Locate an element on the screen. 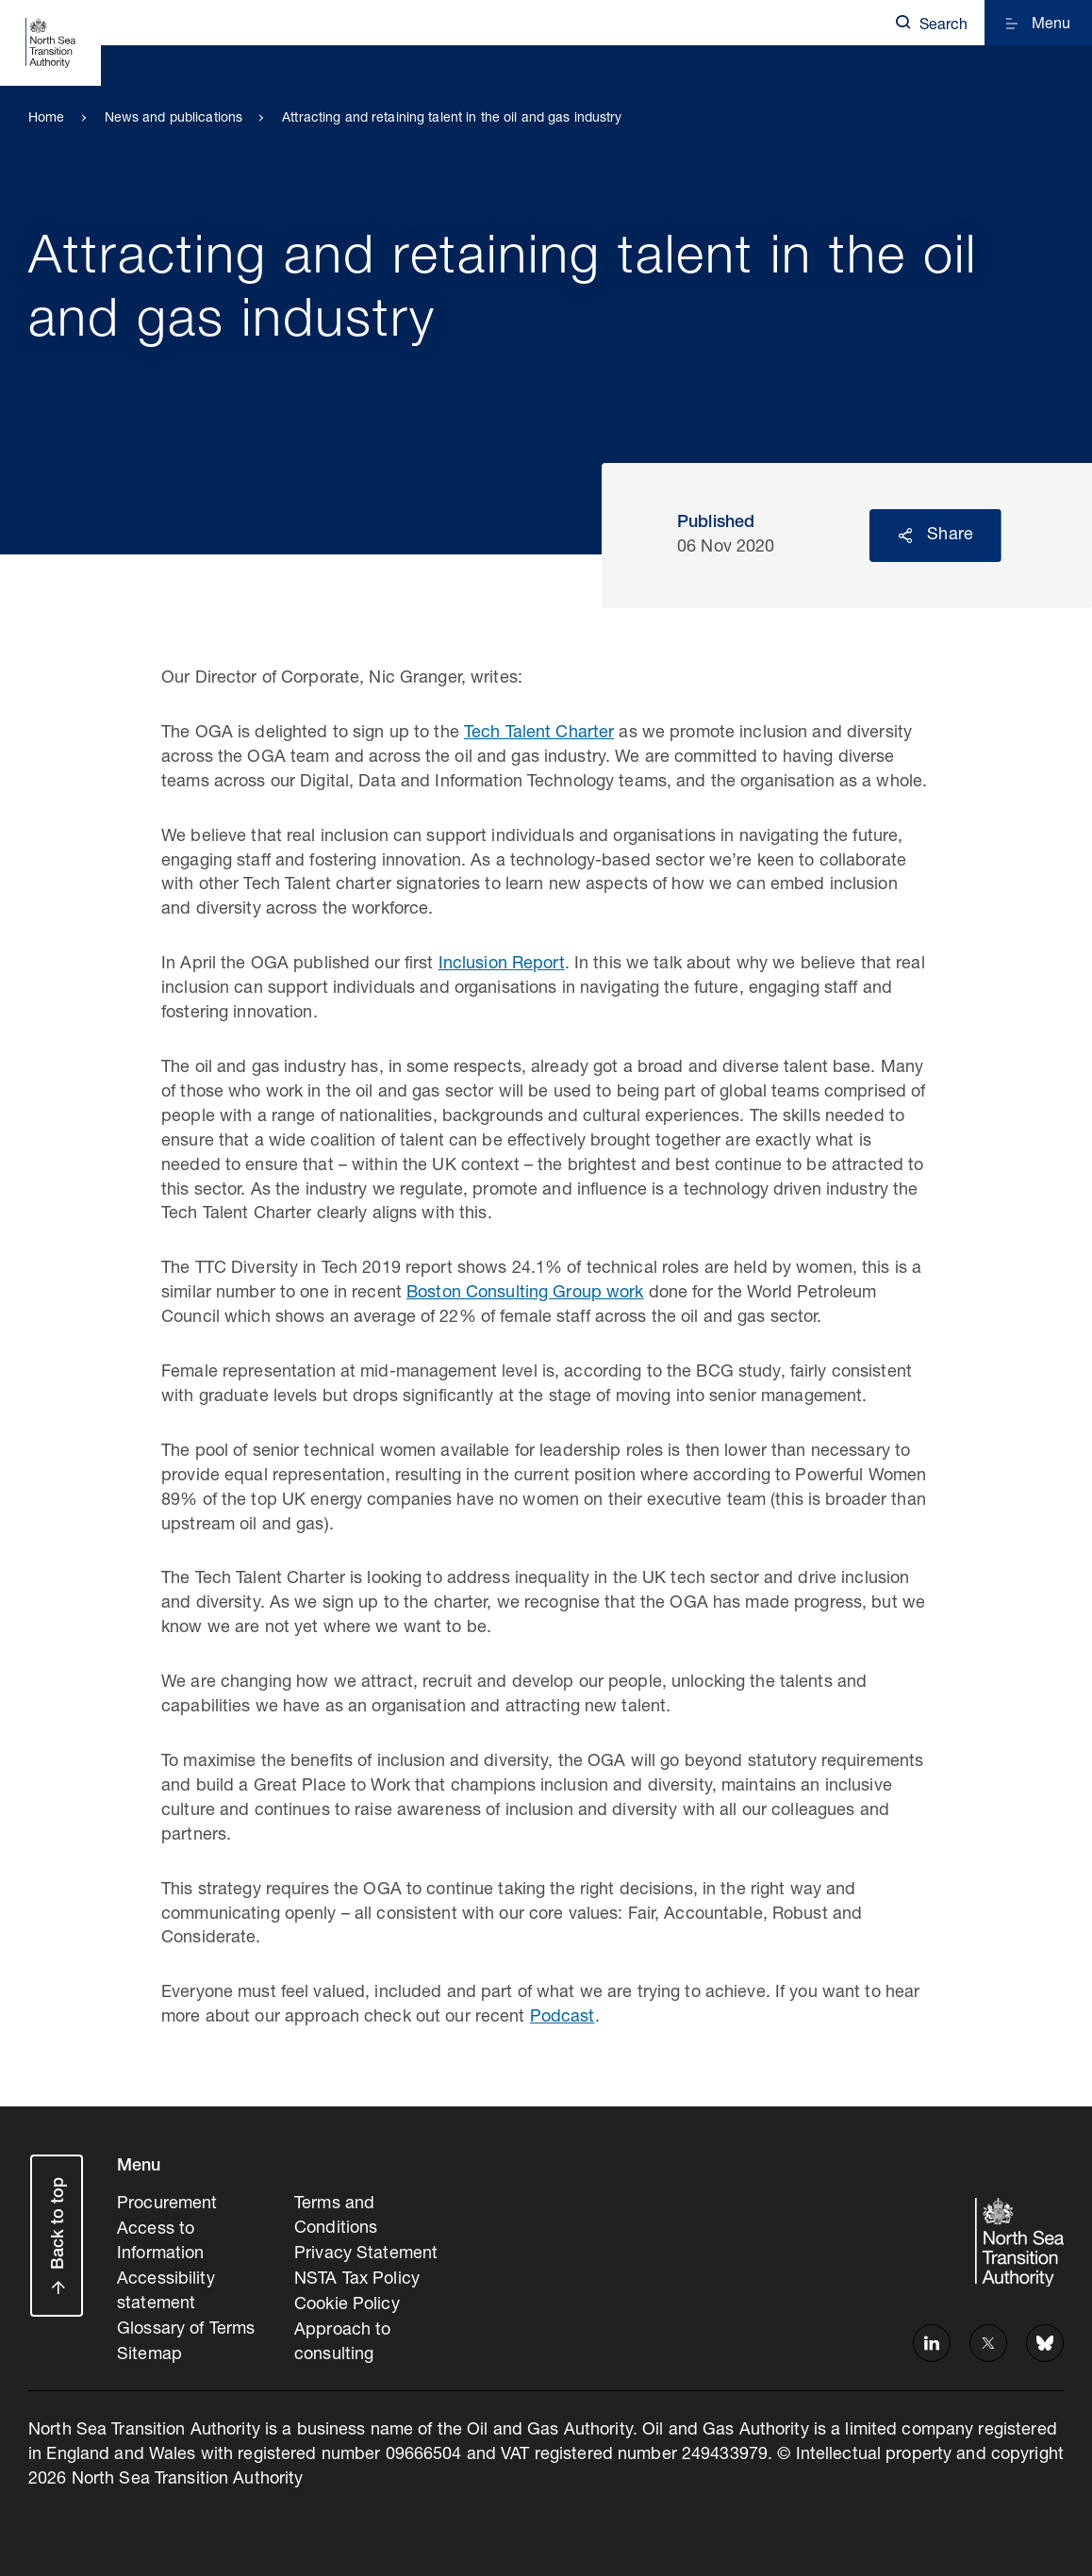 The image size is (1092, 2576). Tech Talent Charter is located at coordinates (539, 733).